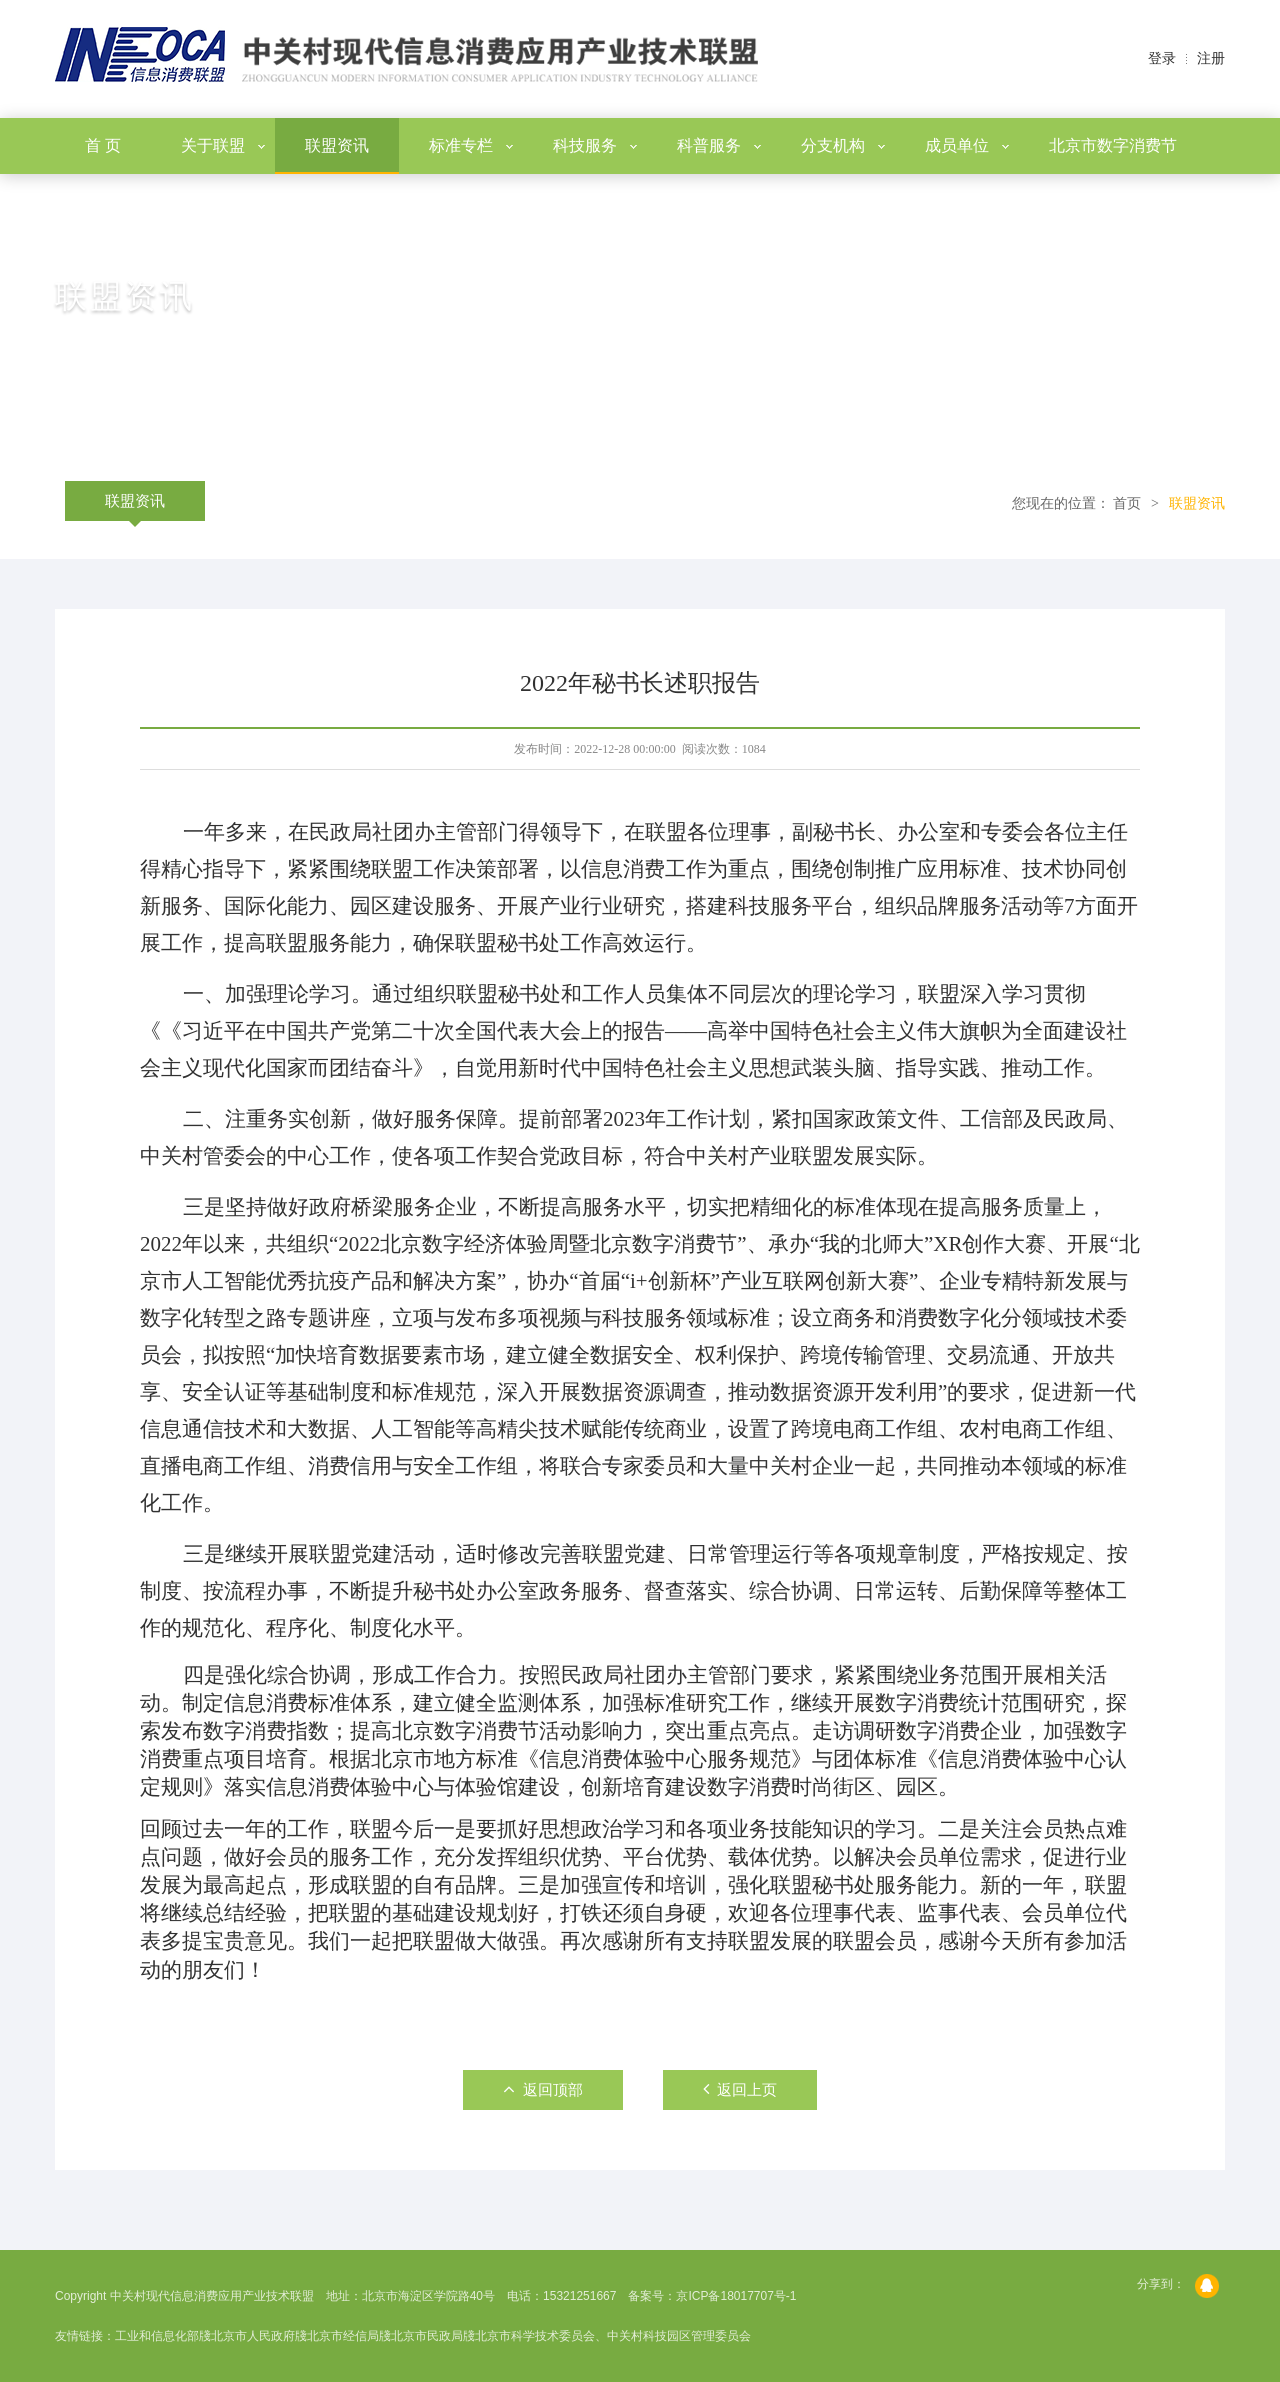  Describe the element at coordinates (1162, 58) in the screenshot. I see `登录` at that location.